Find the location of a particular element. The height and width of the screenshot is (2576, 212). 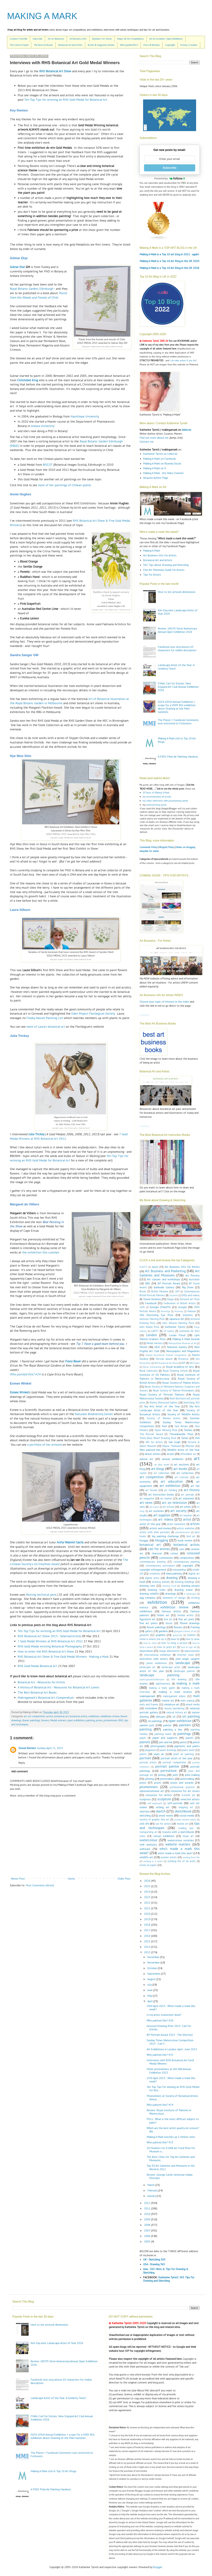

Makingamark's Botanical Art Compendium is located at coordinates (46, 1697).